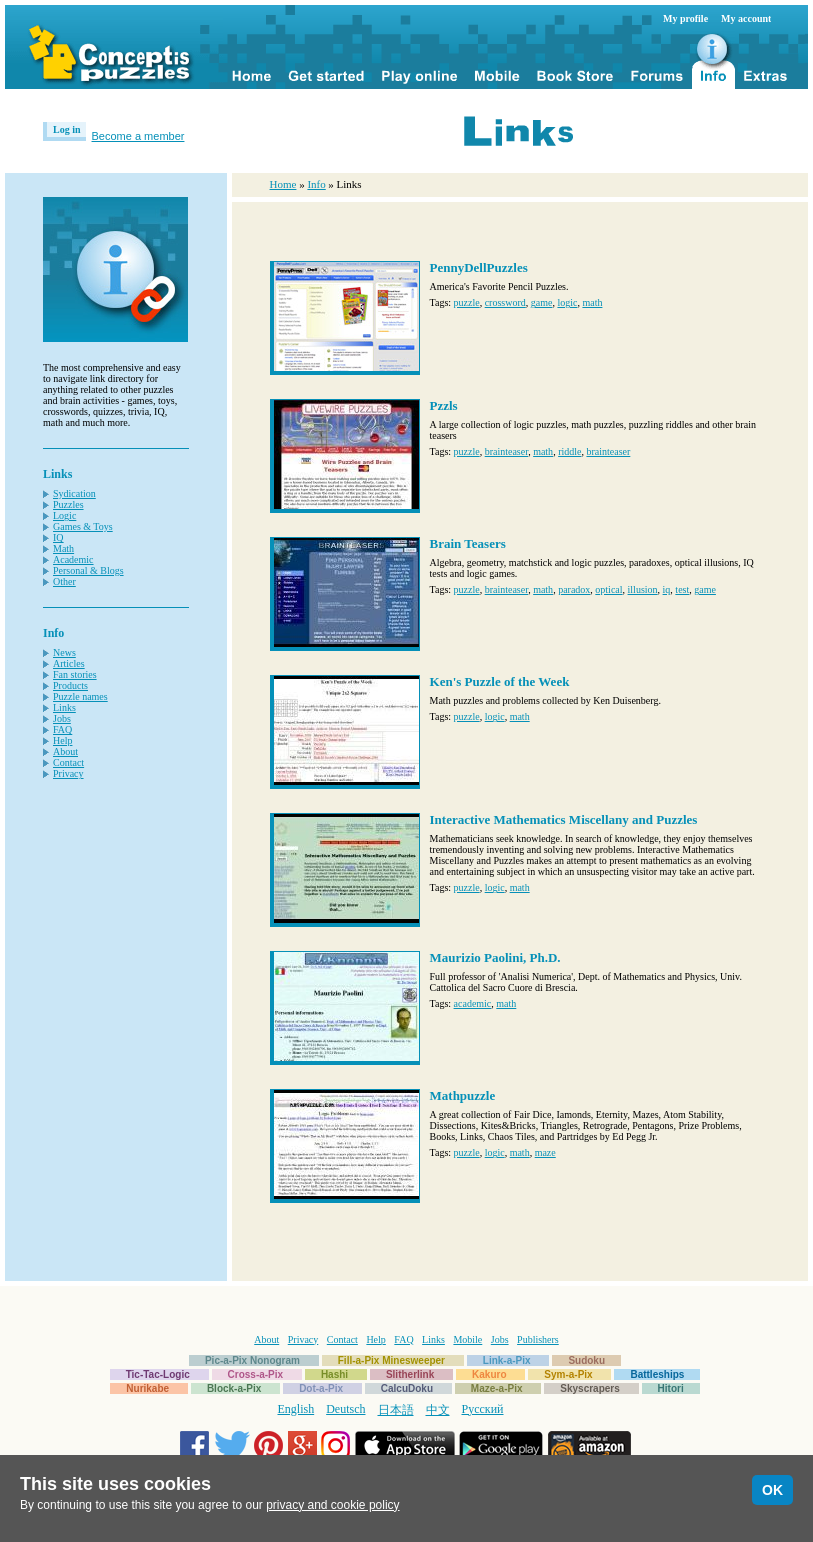 The width and height of the screenshot is (813, 1542). I want to click on Fan stories, so click(75, 674).